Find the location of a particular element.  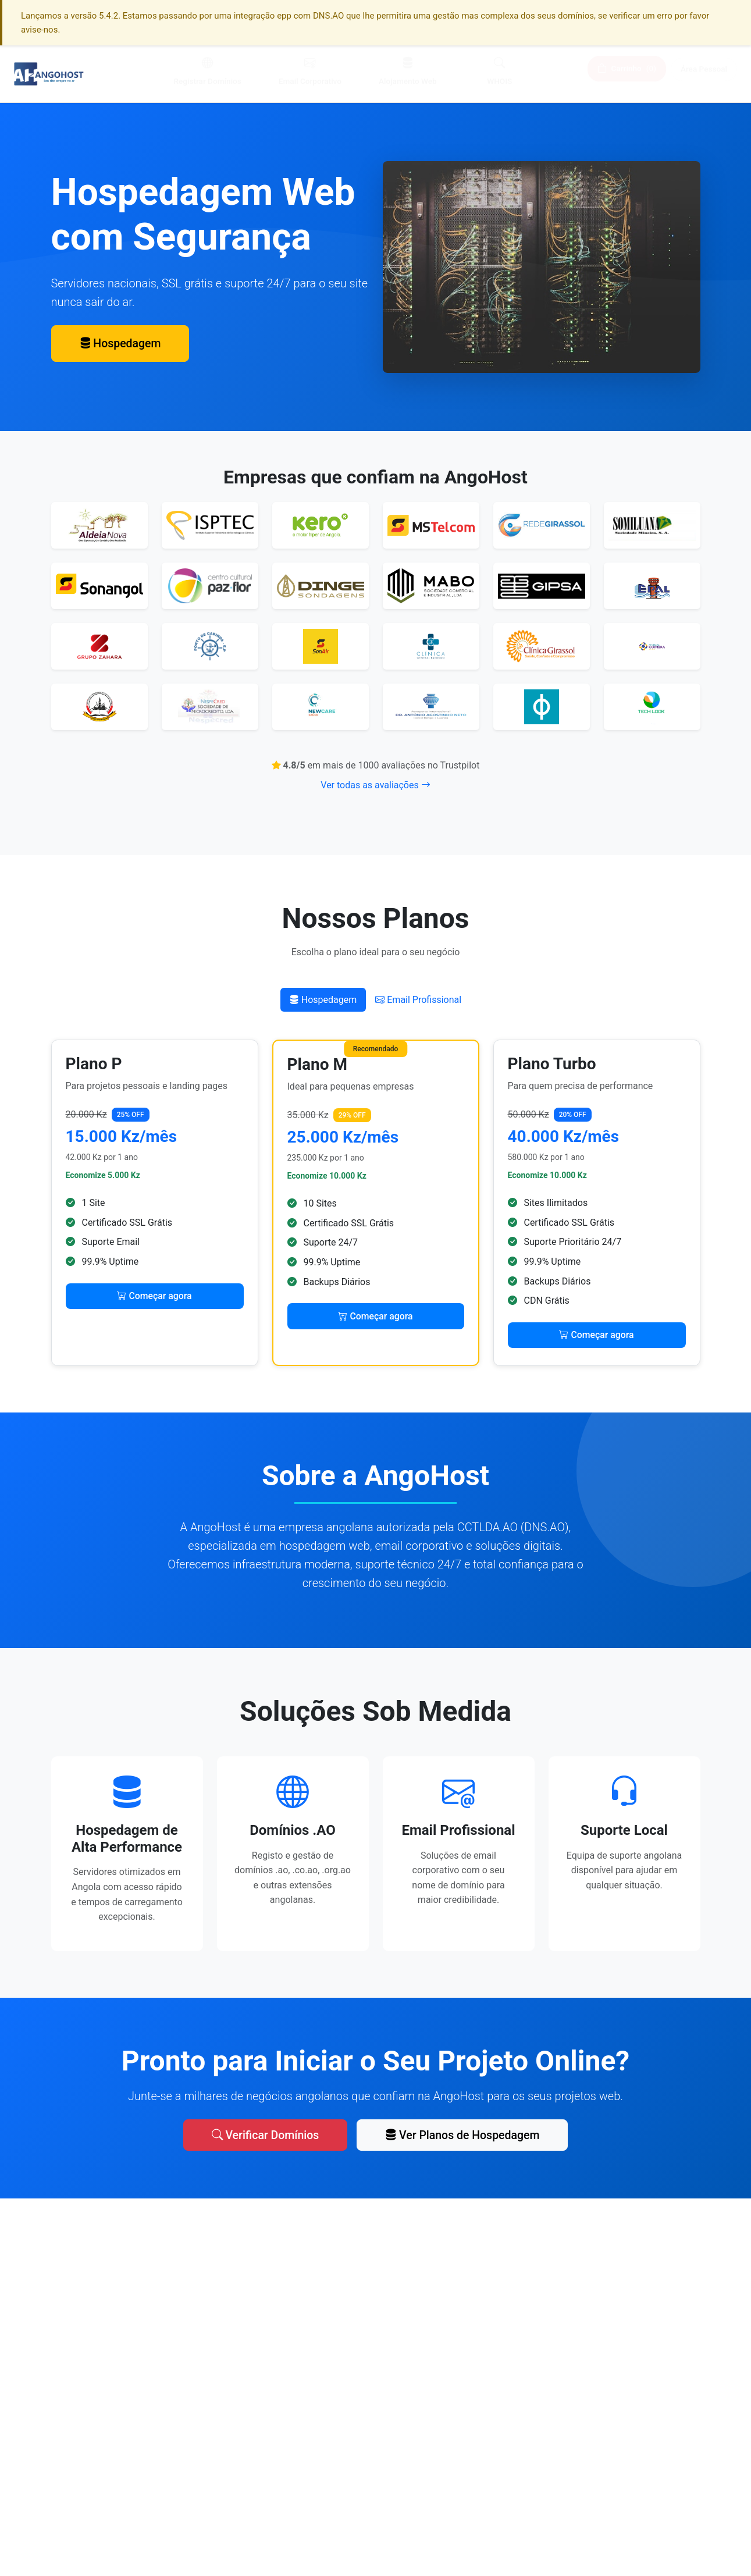

Ver Planos de Hospedagem is located at coordinates (464, 2131).